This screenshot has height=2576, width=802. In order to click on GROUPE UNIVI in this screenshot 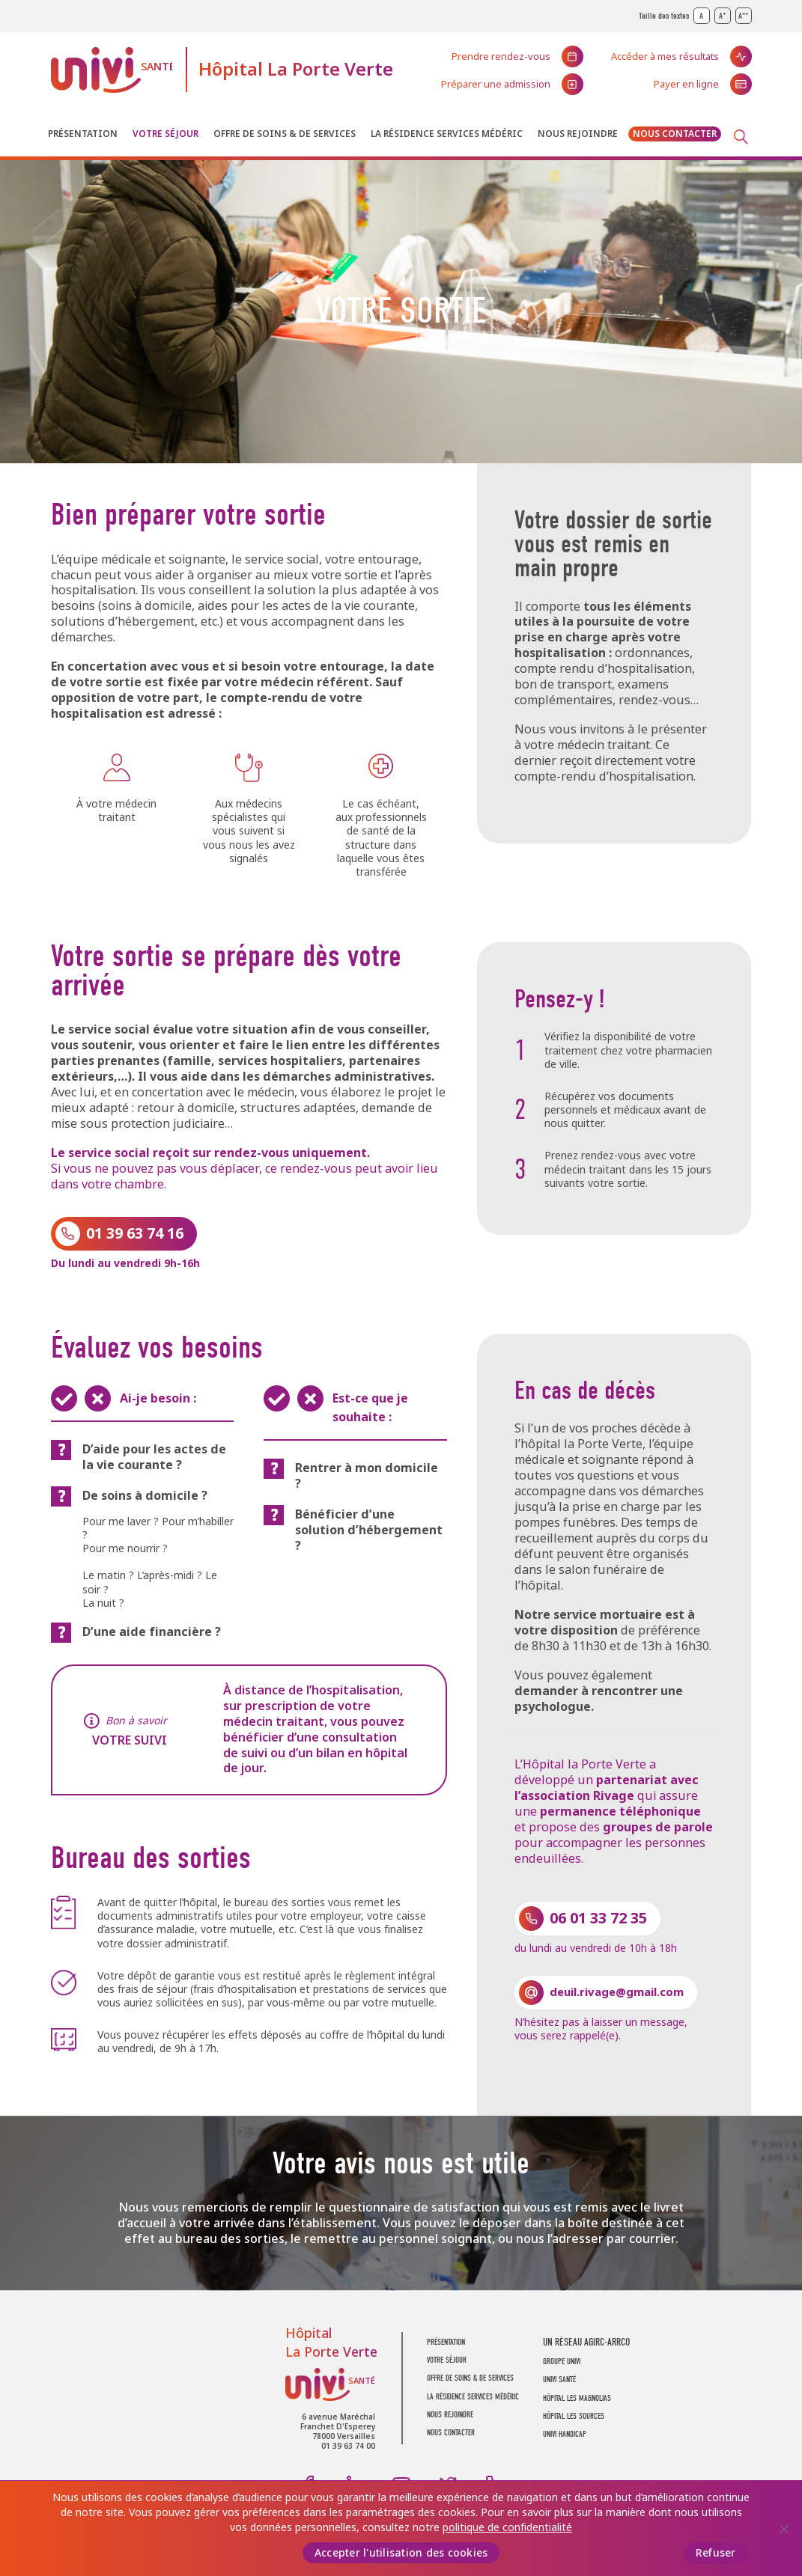, I will do `click(561, 2361)`.